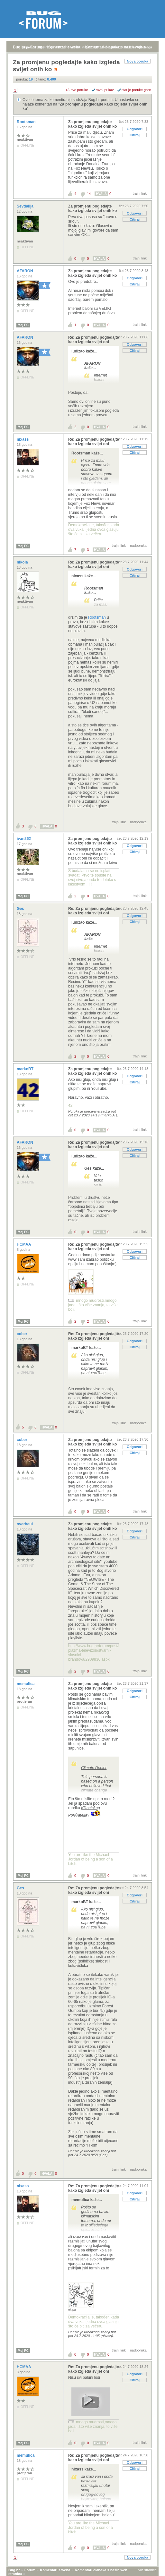  I want to click on starije poruke gore, so click(136, 90).